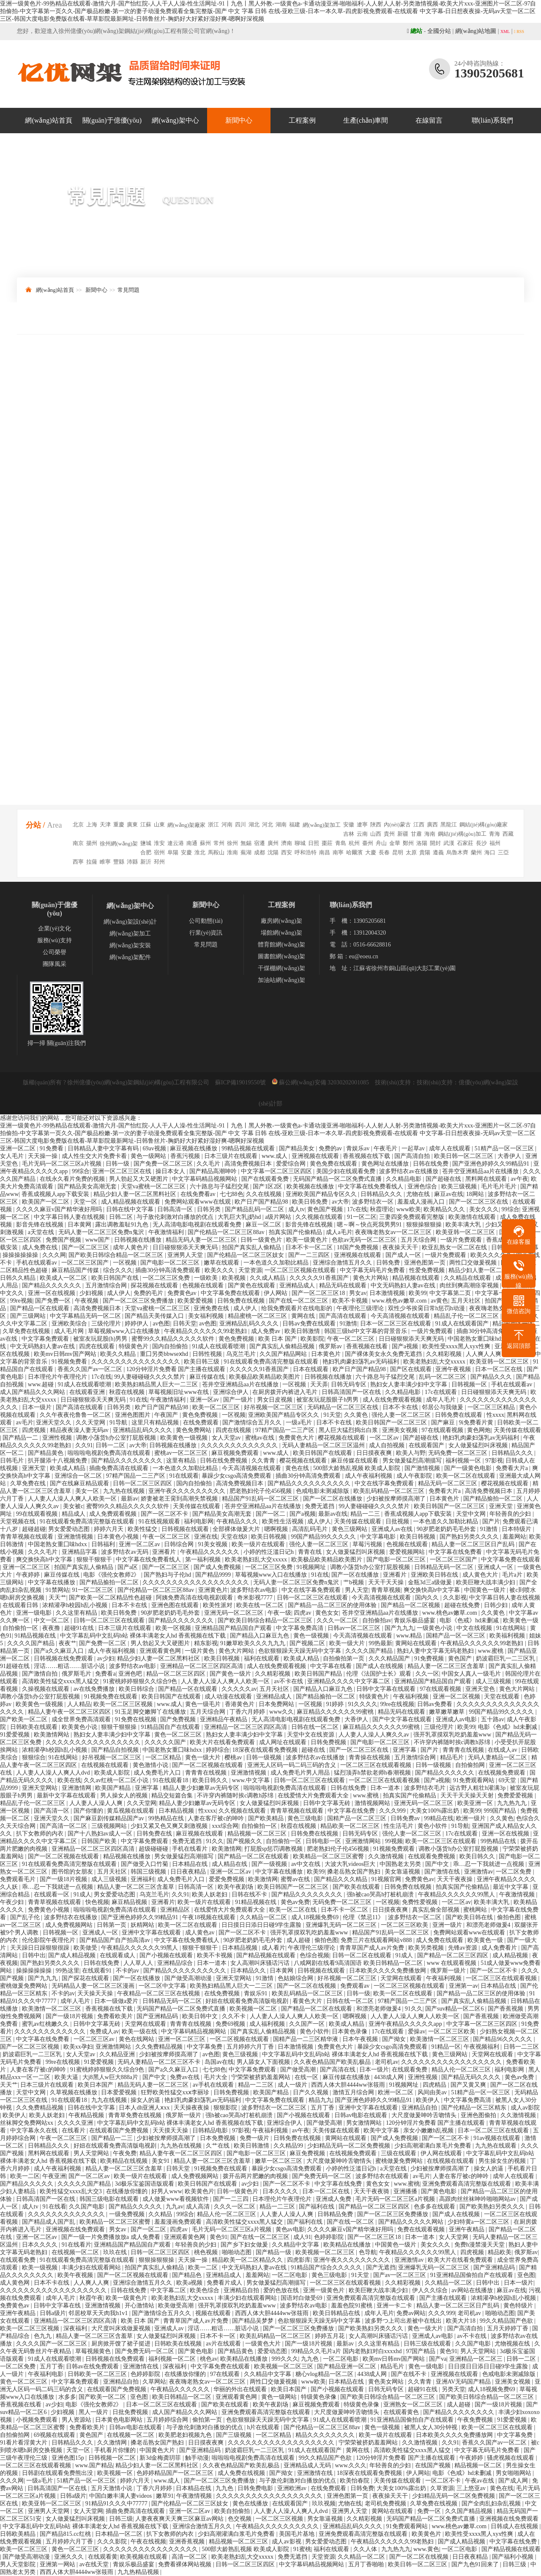 This screenshot has width=541, height=2576. What do you see at coordinates (493, 1498) in the screenshot?
I see `国产精品揄拍一区二区` at bounding box center [493, 1498].